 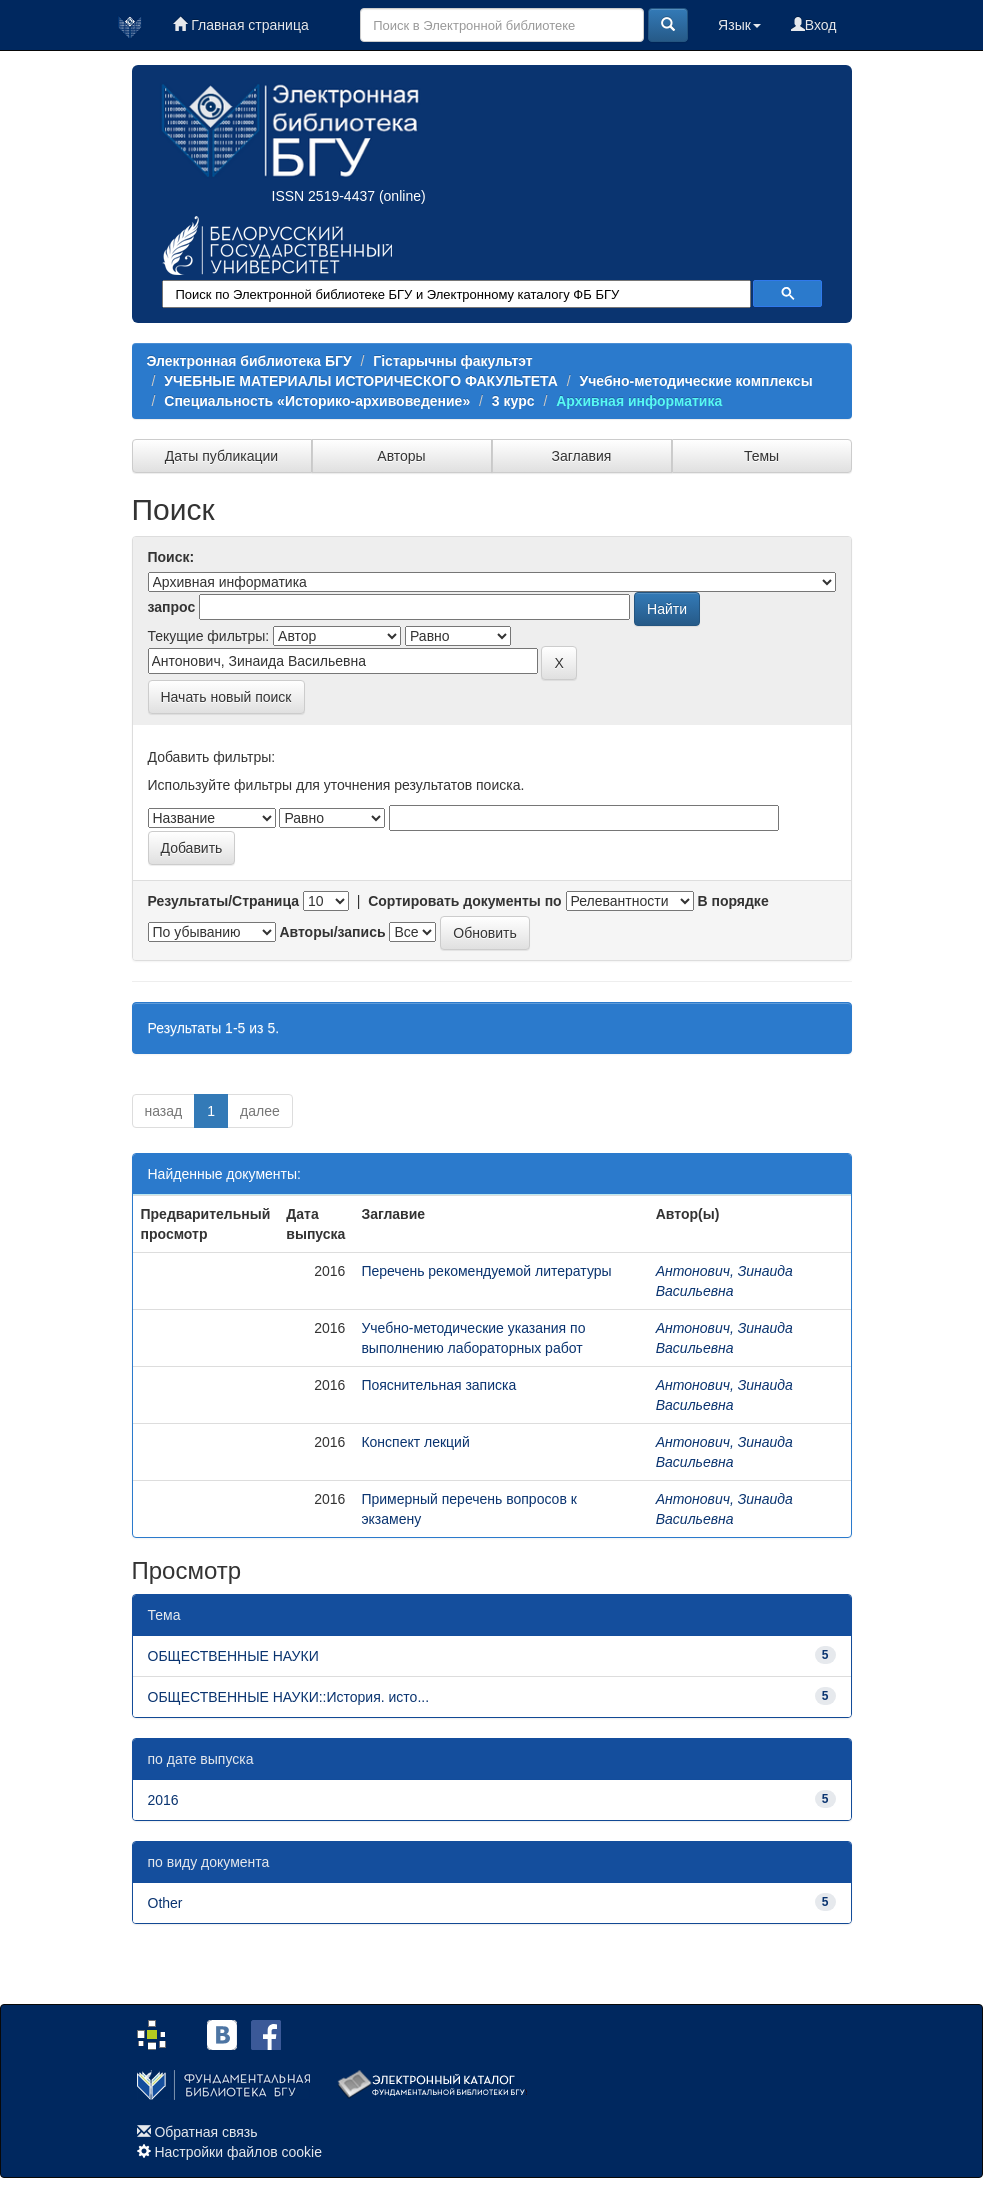 I want to click on запрос, so click(x=172, y=607).